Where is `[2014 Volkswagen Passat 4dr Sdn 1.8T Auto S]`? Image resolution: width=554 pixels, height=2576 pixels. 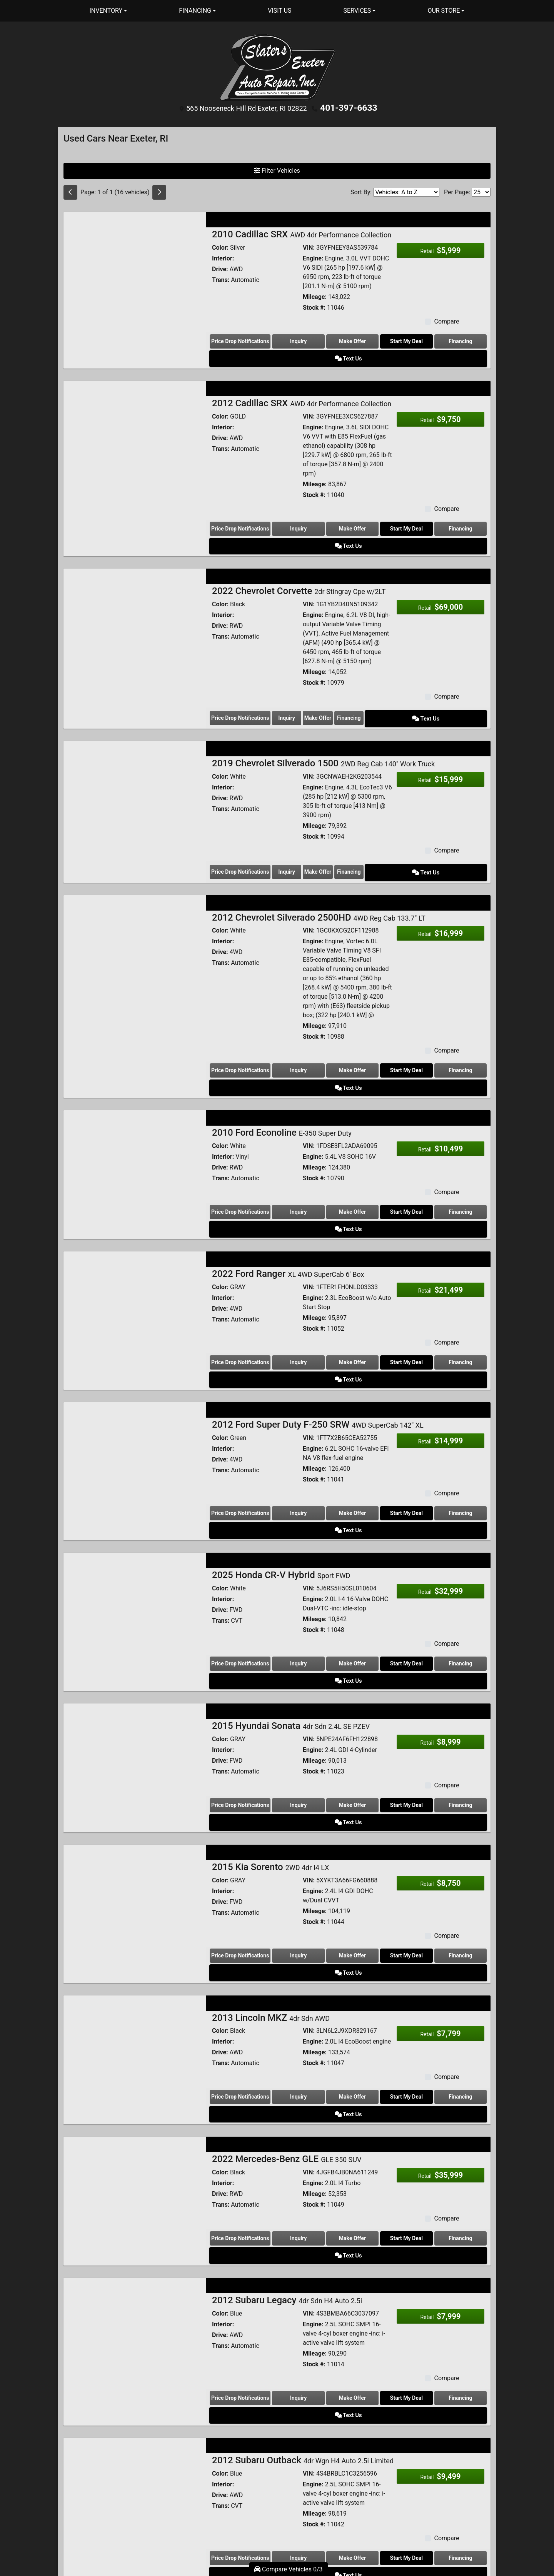 [2014 Volkswagen Passat 4dr Sdn 1.8T Auto S] is located at coordinates (134, 2404).